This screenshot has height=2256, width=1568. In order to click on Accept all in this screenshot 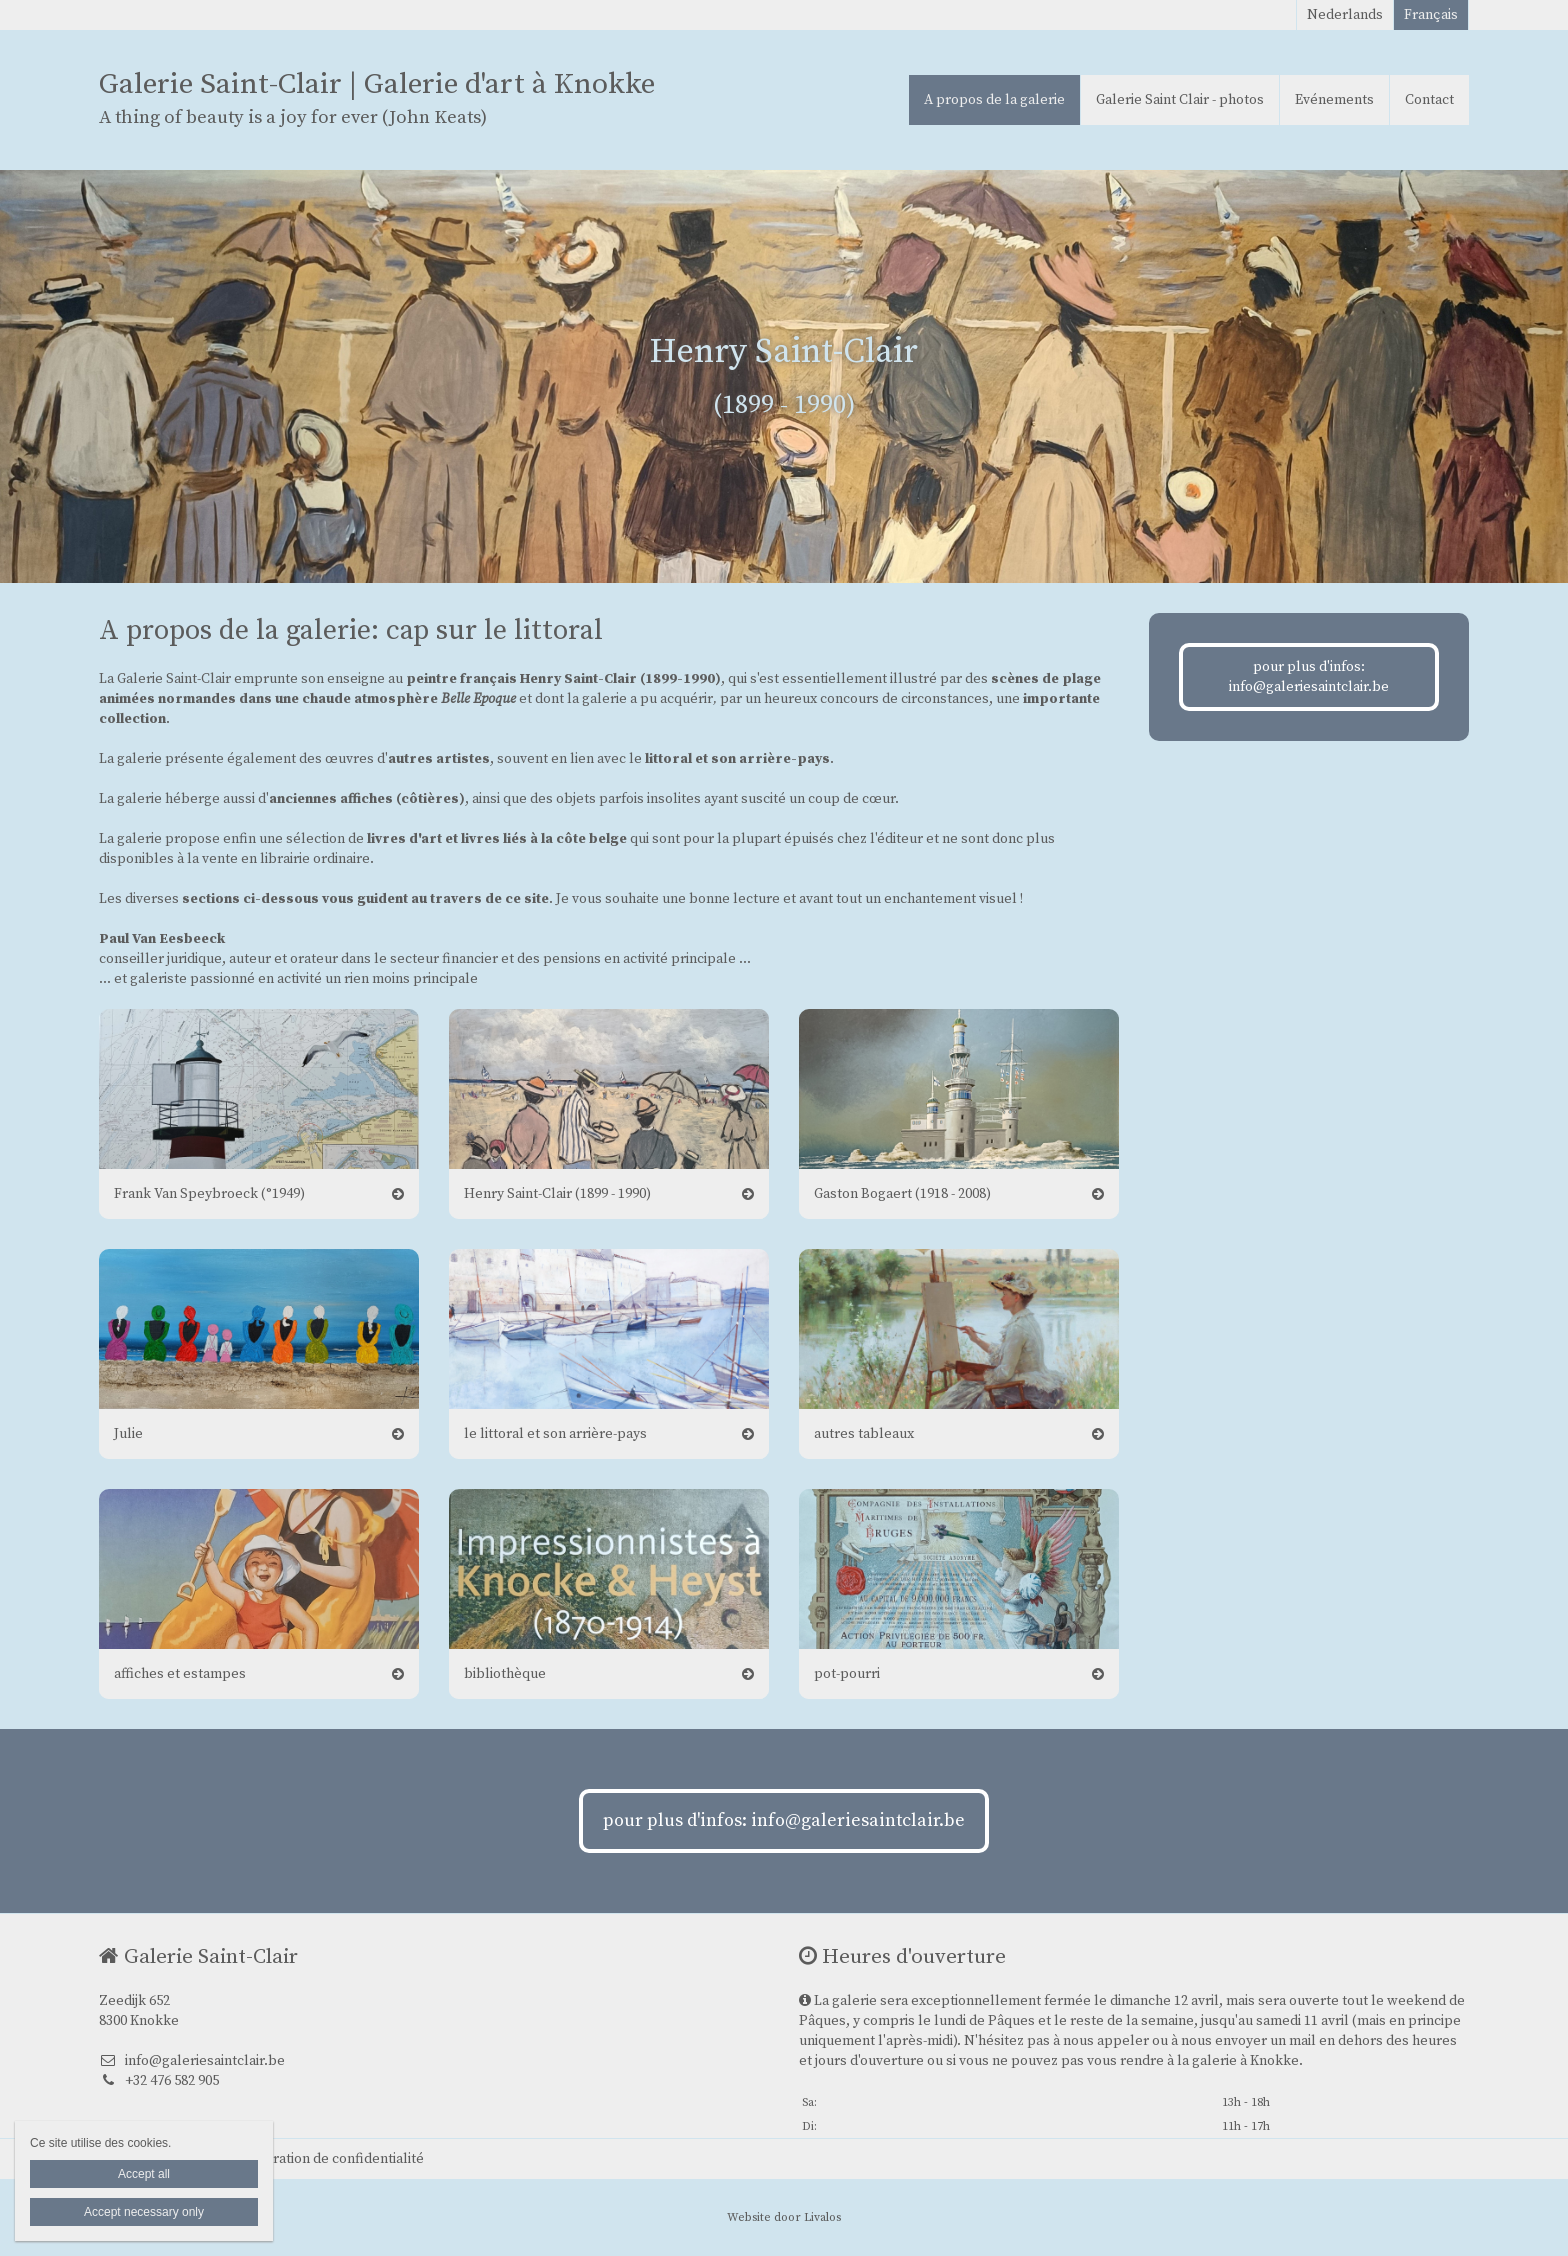, I will do `click(144, 2174)`.